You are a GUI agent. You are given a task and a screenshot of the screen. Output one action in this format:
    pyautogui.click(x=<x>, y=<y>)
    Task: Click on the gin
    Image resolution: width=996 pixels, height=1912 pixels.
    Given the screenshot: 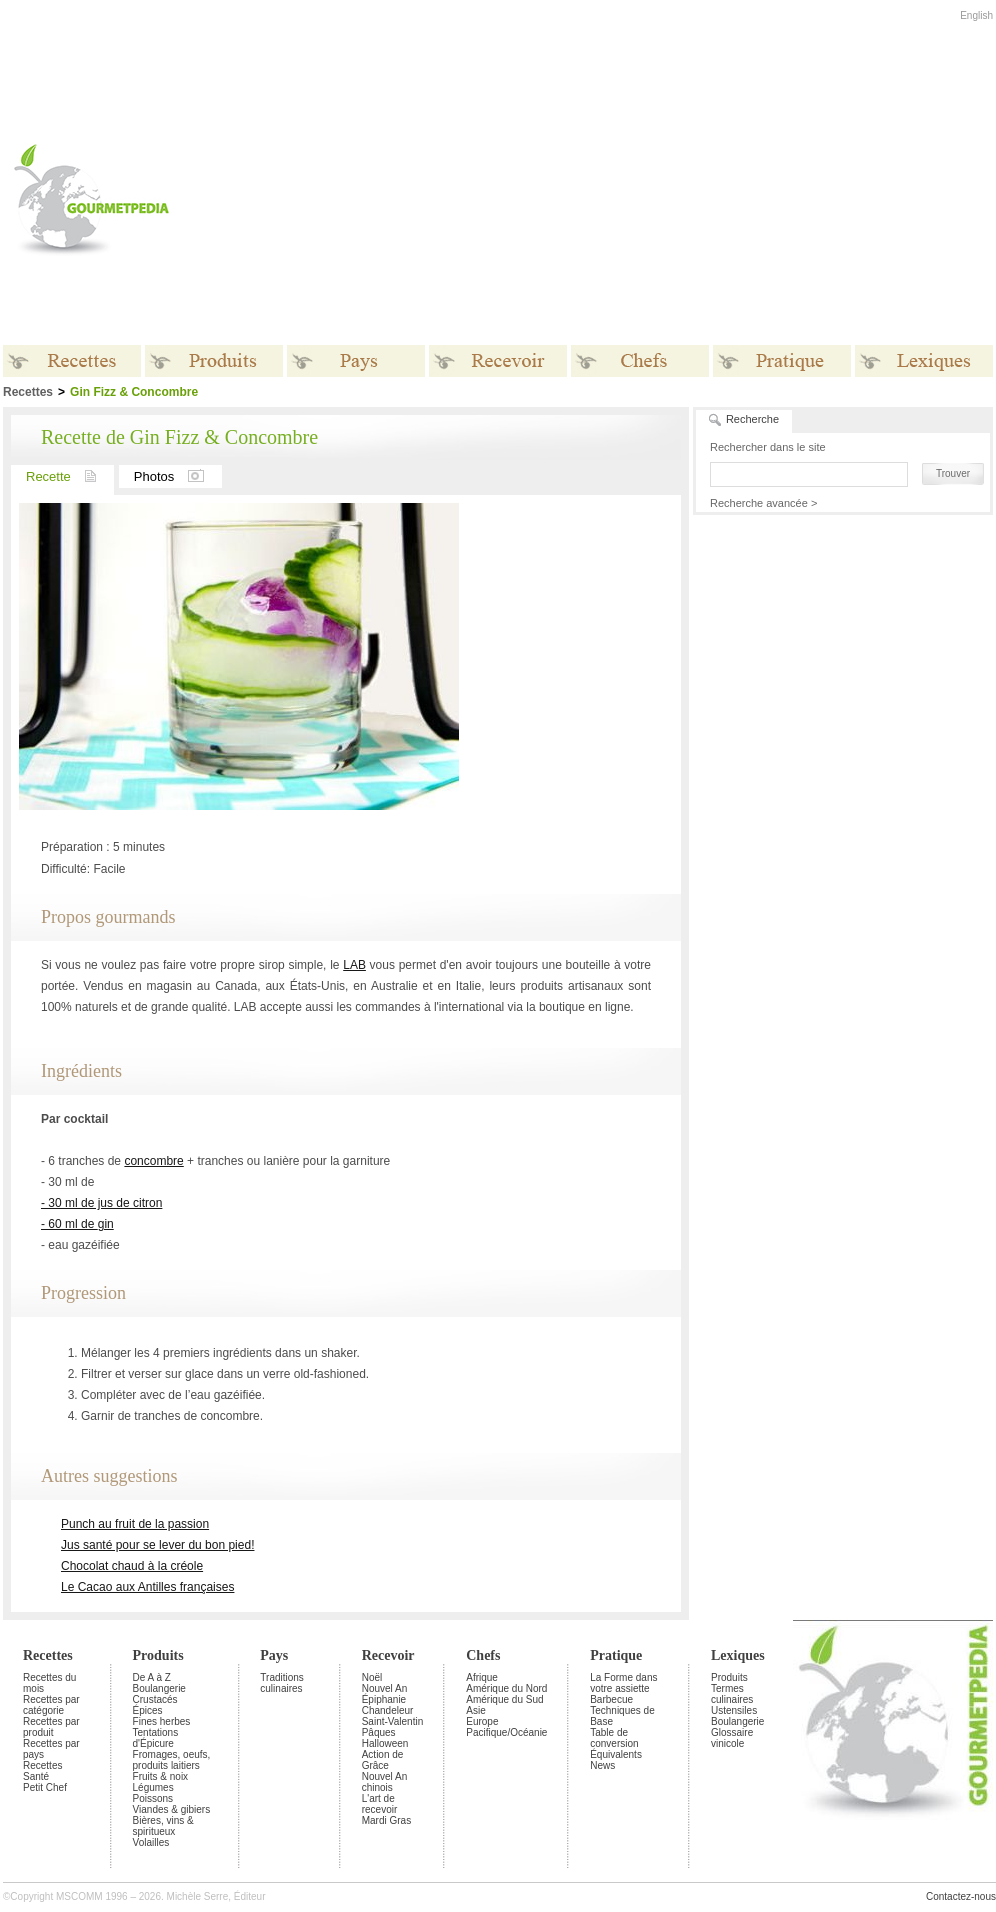 What is the action you would take?
    pyautogui.click(x=106, y=1224)
    